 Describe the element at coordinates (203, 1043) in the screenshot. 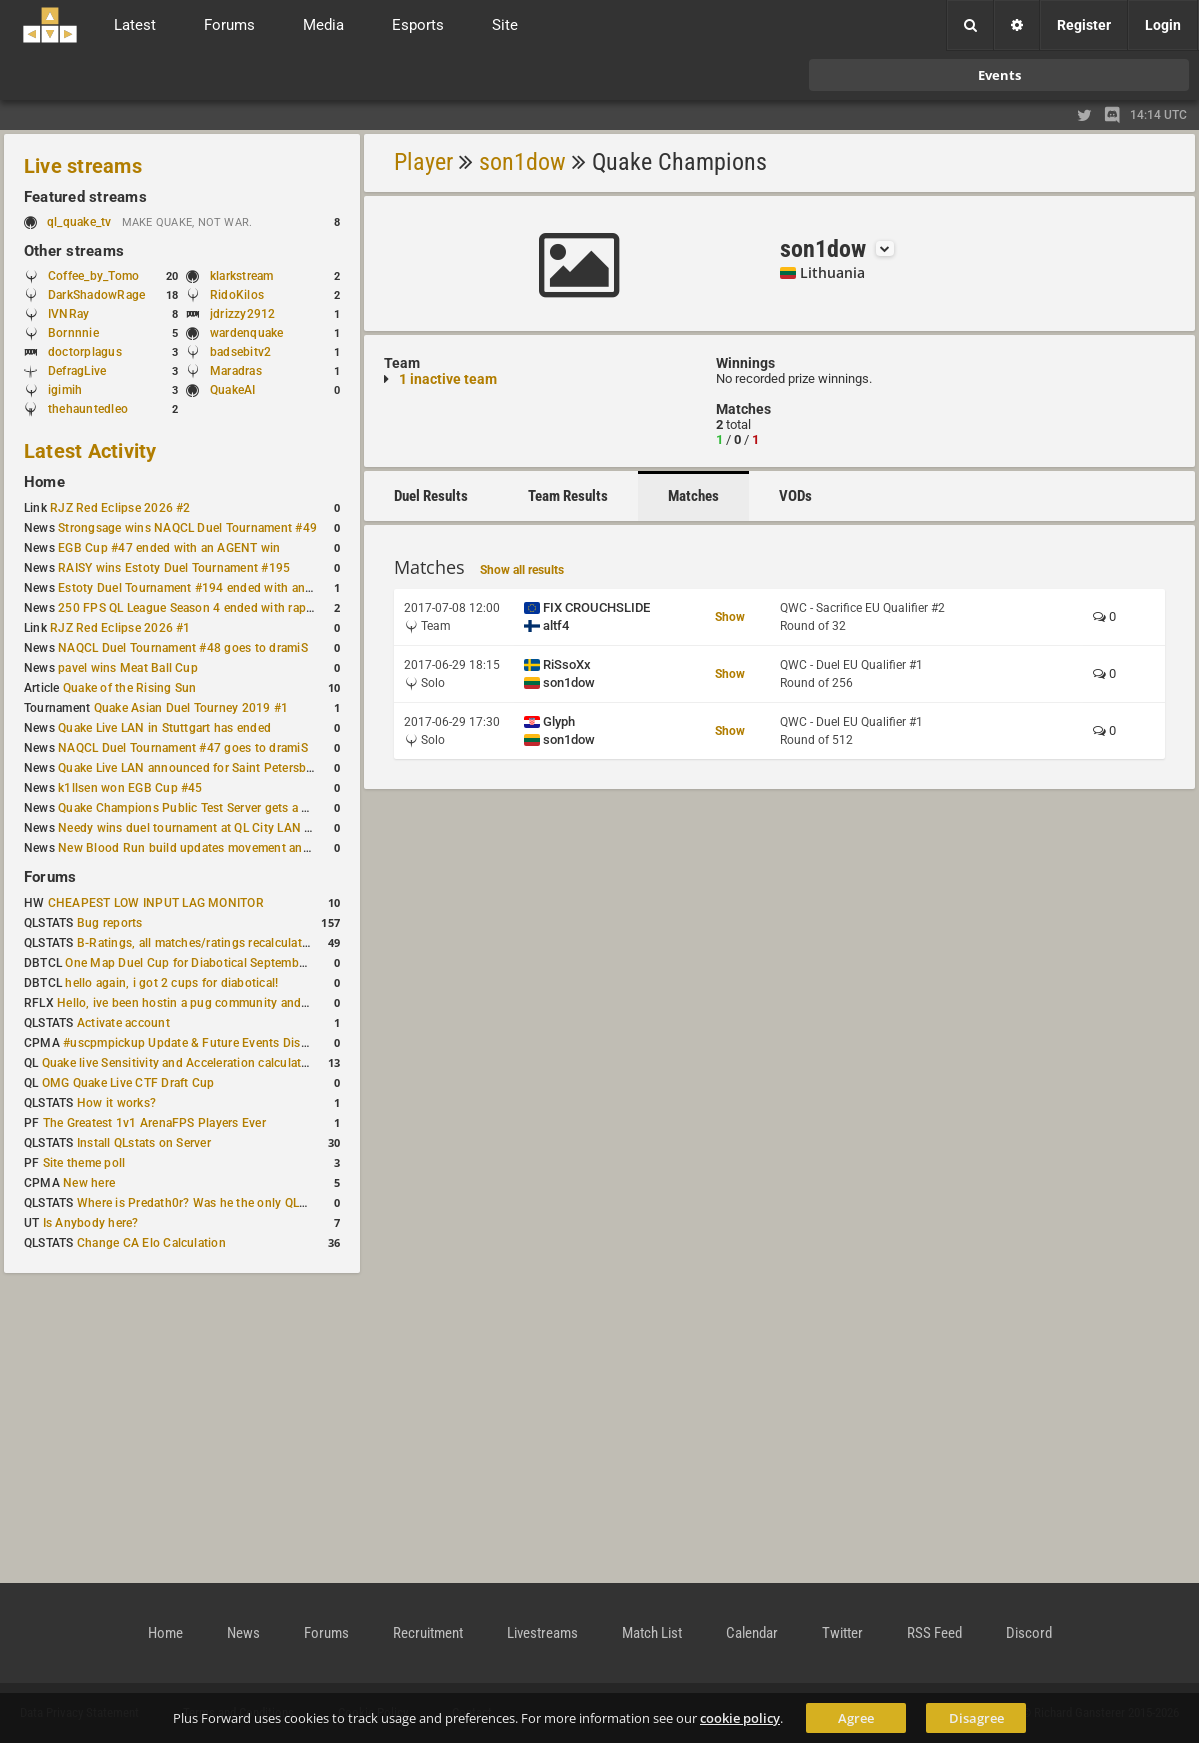

I see `#uscpmpickup Update & Future Events Discussion` at that location.